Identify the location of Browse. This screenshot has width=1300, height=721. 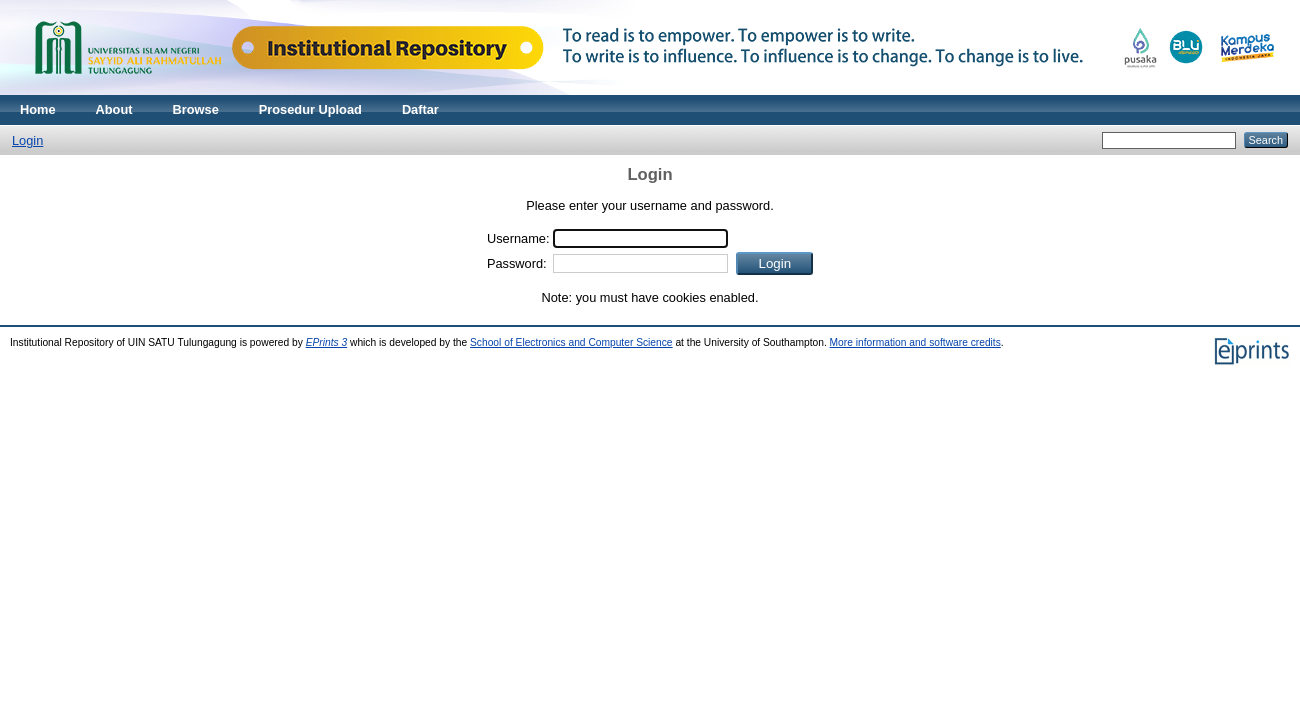
(196, 109).